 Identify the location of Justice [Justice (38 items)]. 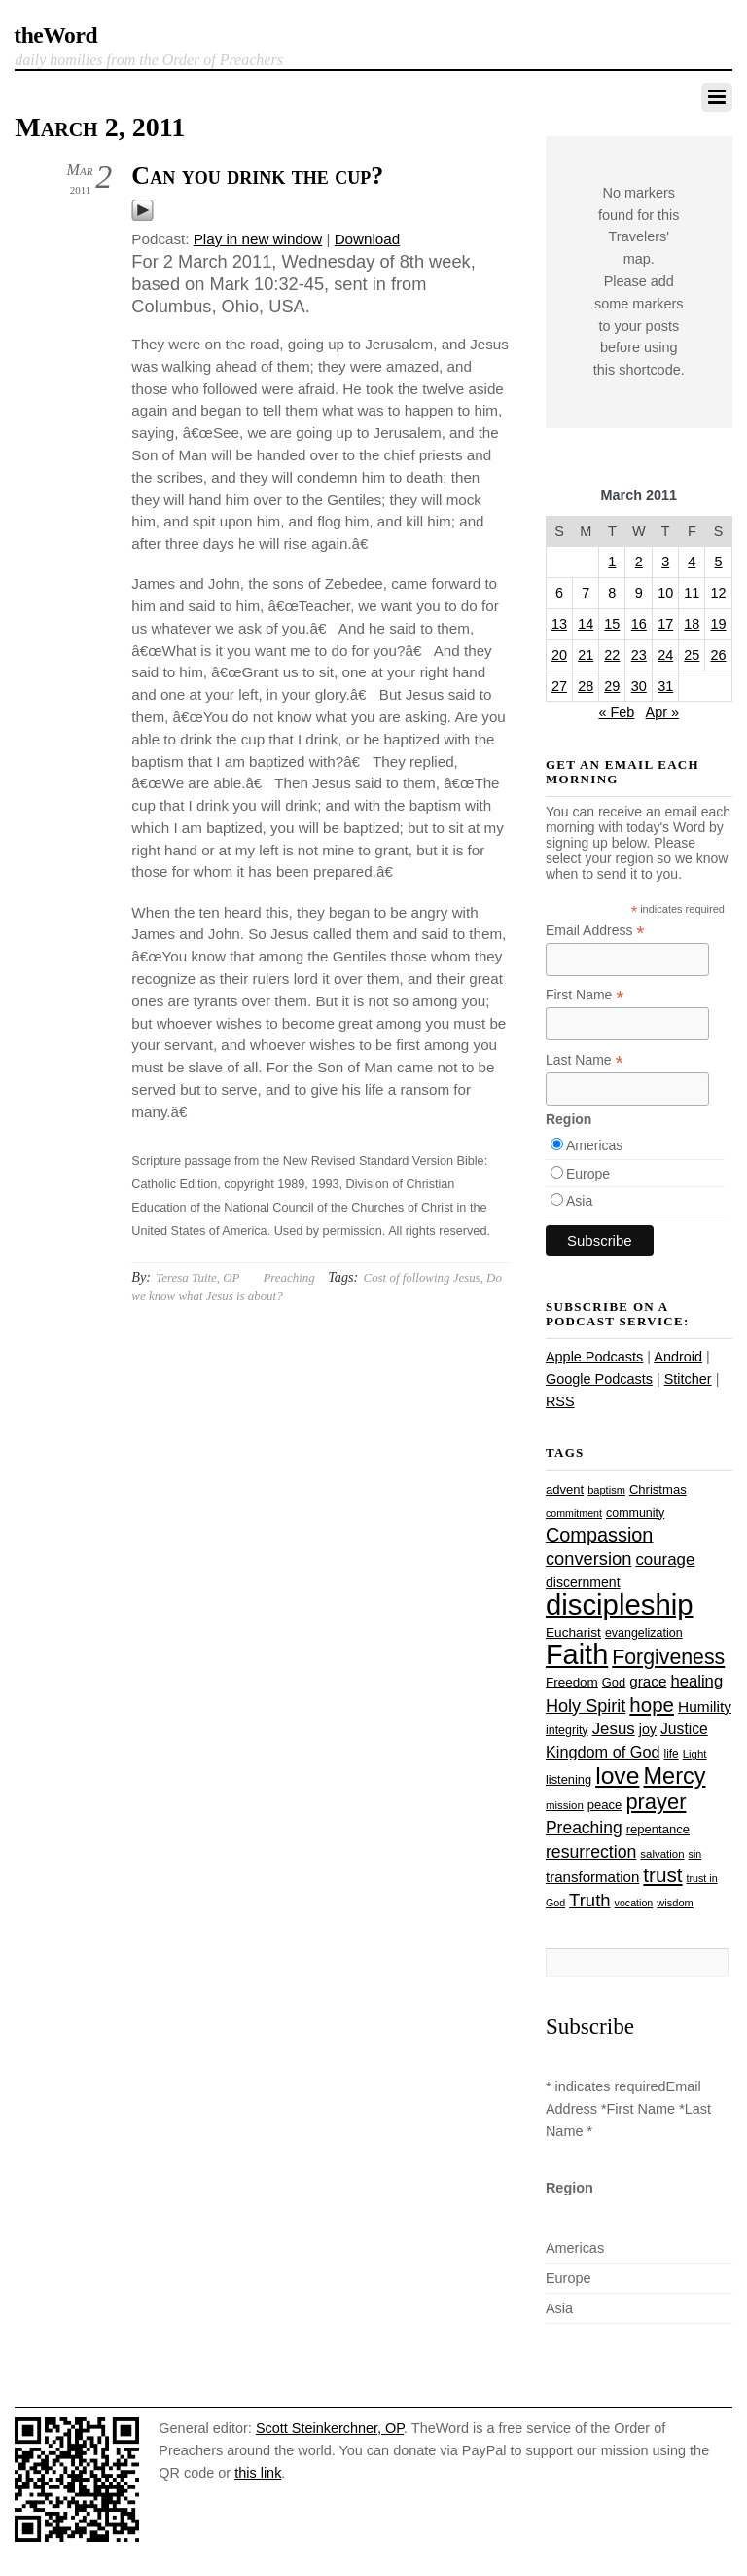
(684, 1729).